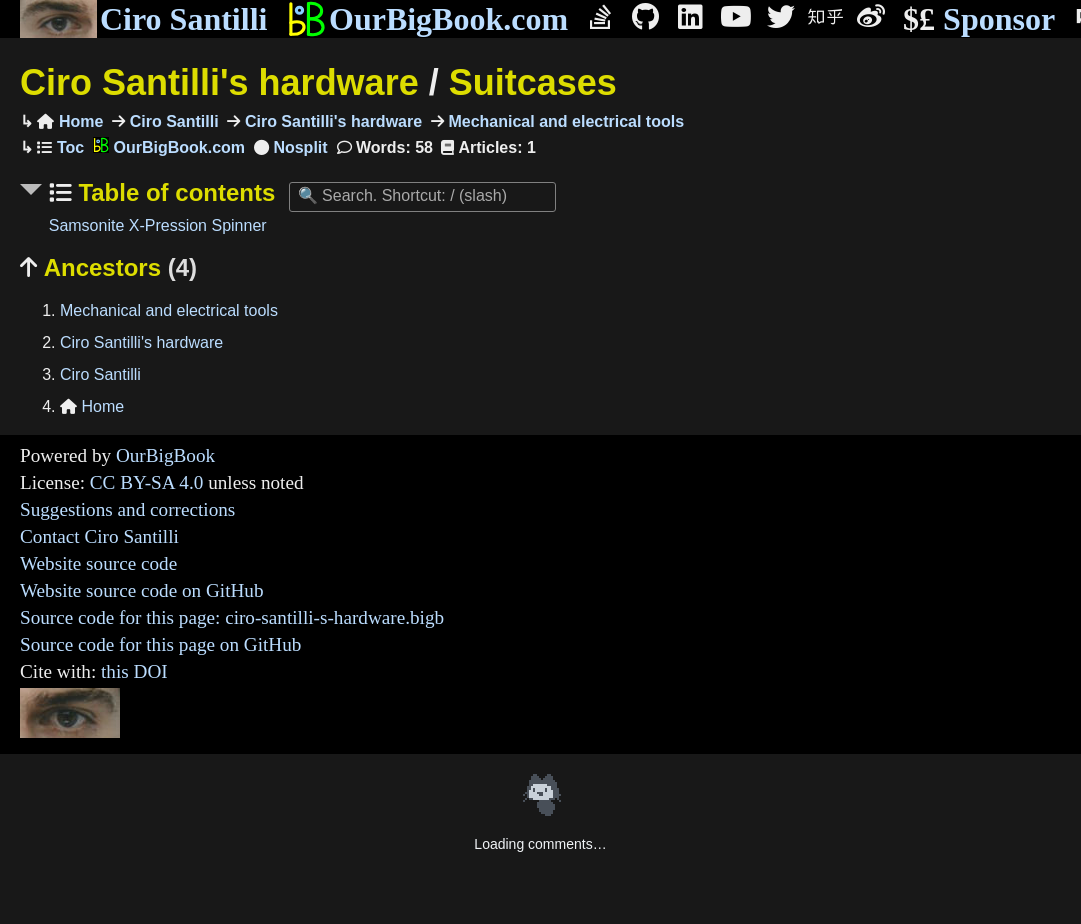 The image size is (1081, 924). I want to click on Suggestions and corrections, so click(127, 509).